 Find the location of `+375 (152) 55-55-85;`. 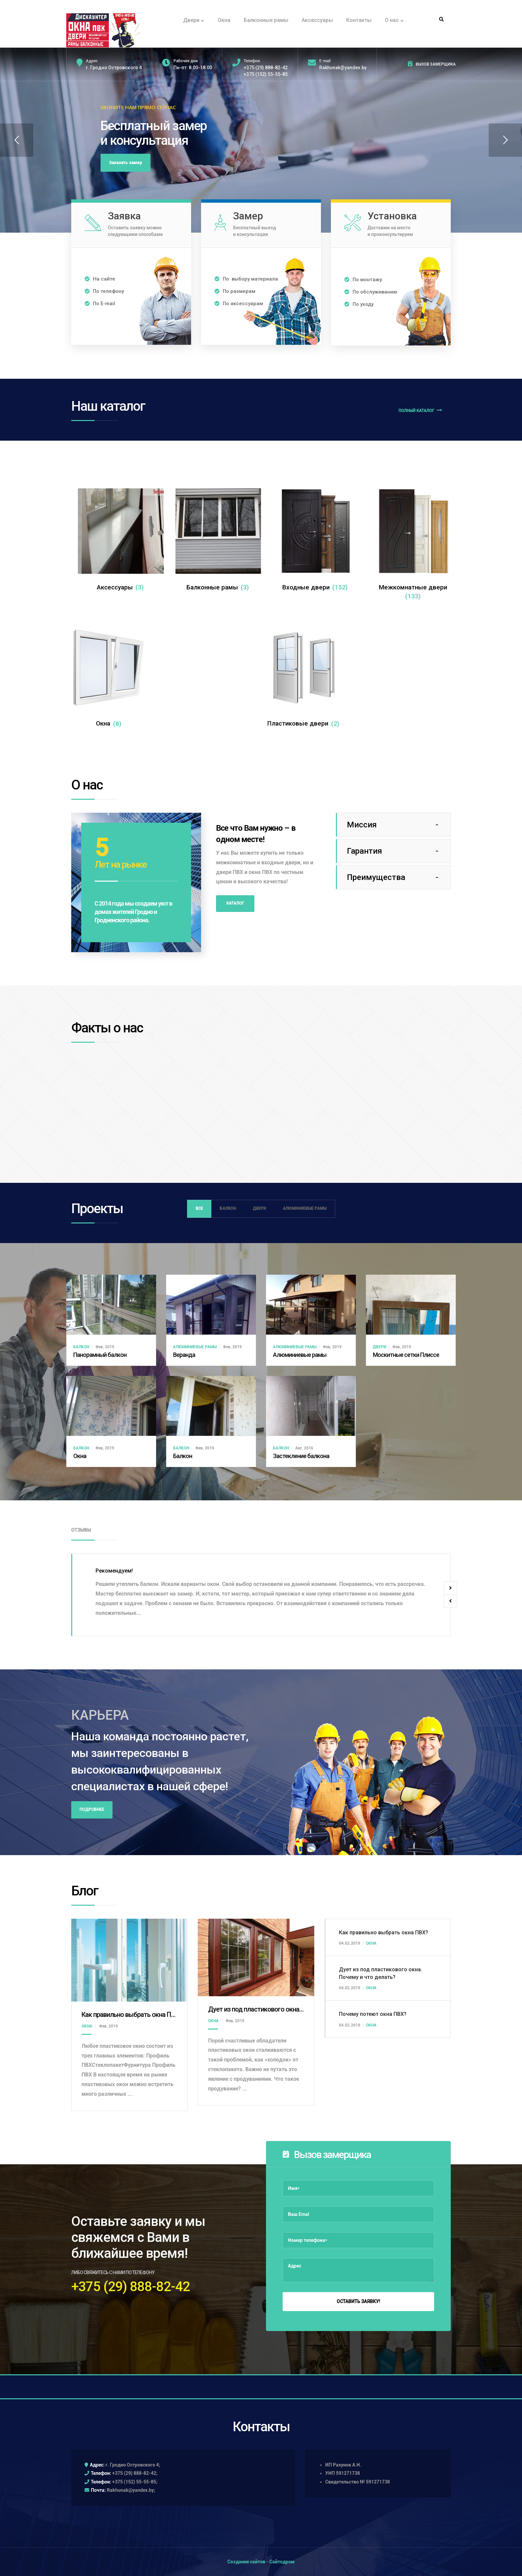

+375 (152) 55-55-85; is located at coordinates (134, 2481).